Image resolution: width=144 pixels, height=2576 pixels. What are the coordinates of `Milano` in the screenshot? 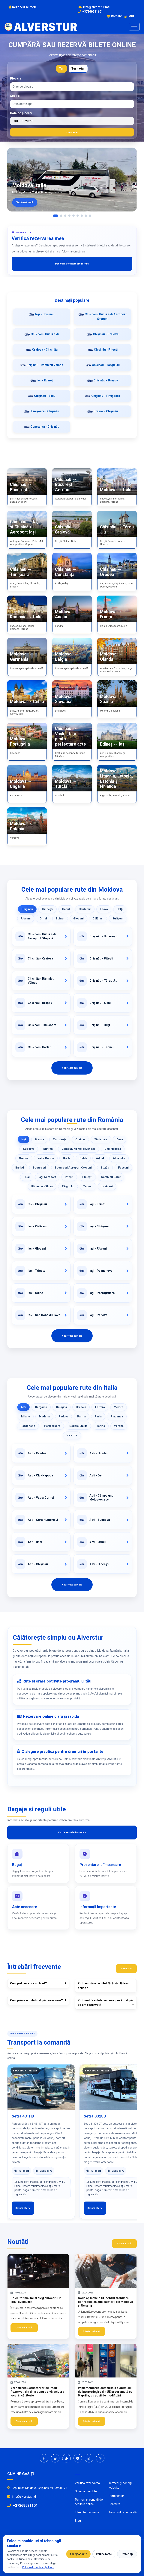 It's located at (25, 1416).